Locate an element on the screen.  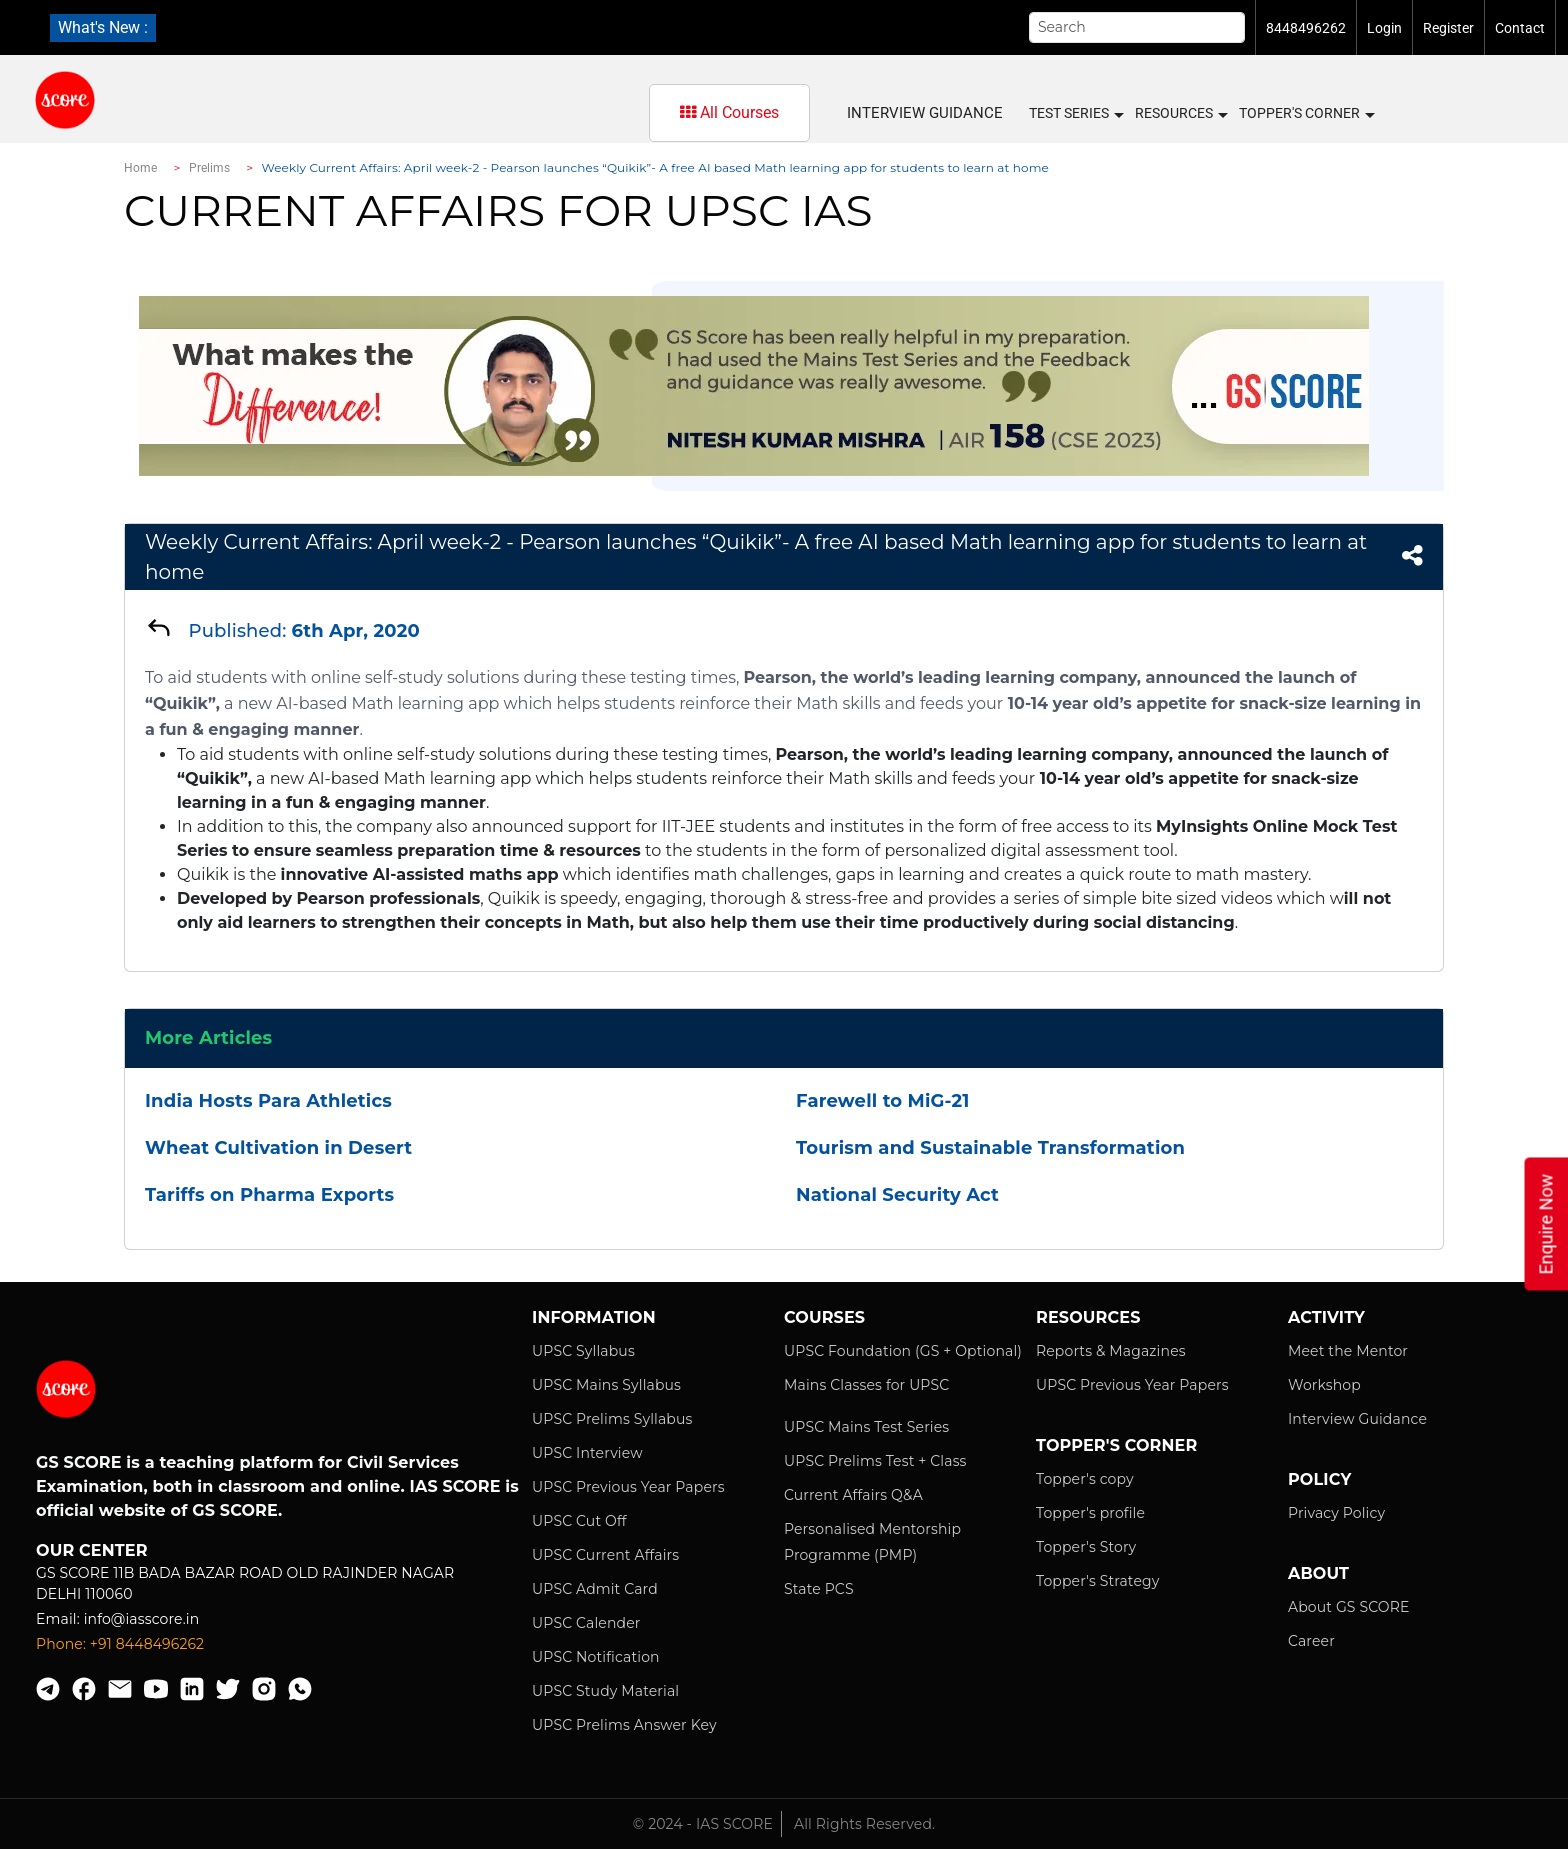
Meet the Mentor is located at coordinates (1348, 1351).